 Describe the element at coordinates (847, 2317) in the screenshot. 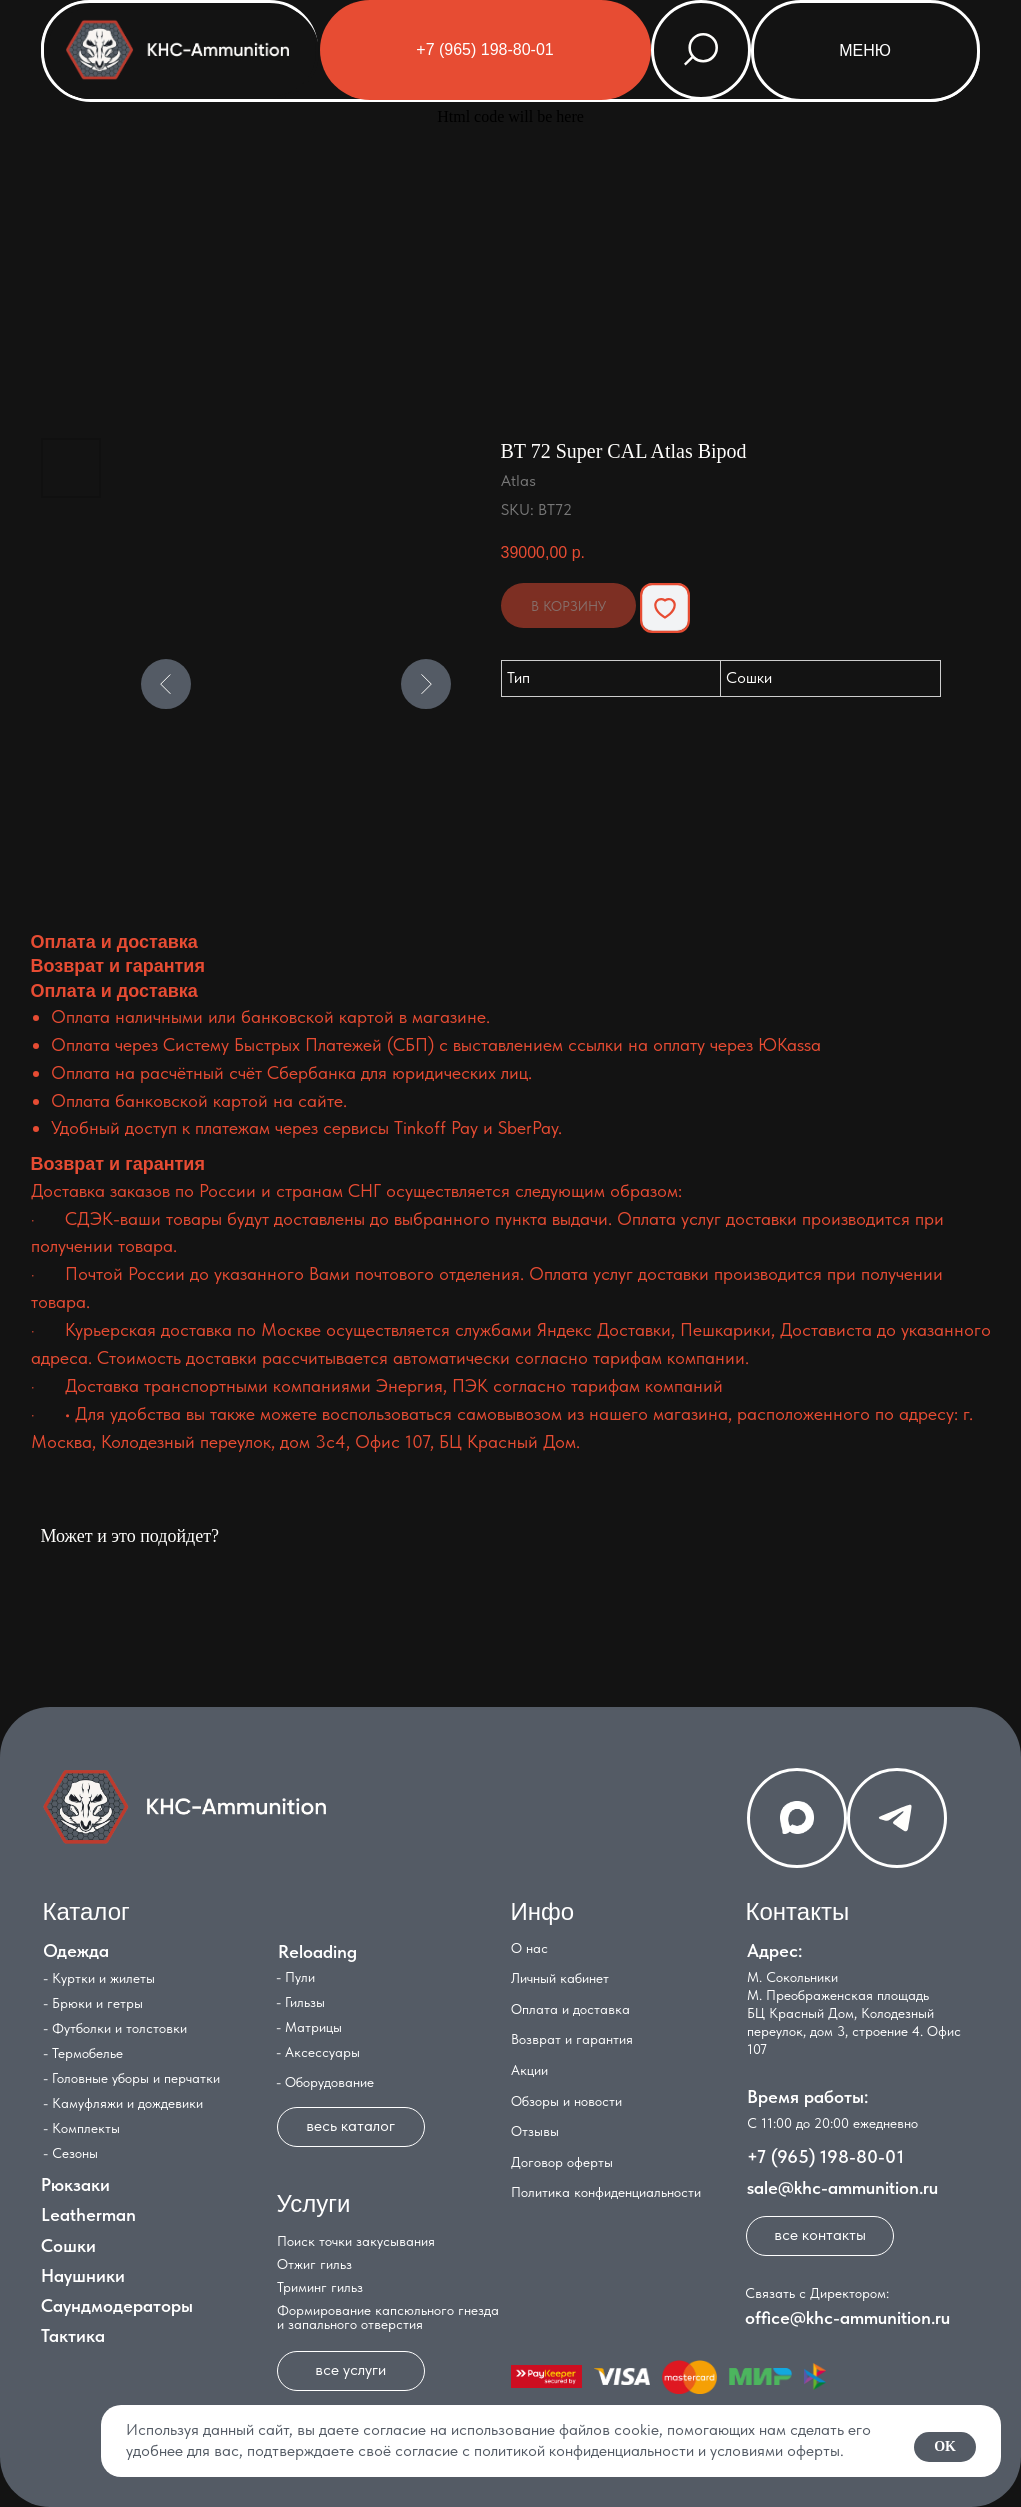

I see `office@khc-ammunition.ru` at that location.